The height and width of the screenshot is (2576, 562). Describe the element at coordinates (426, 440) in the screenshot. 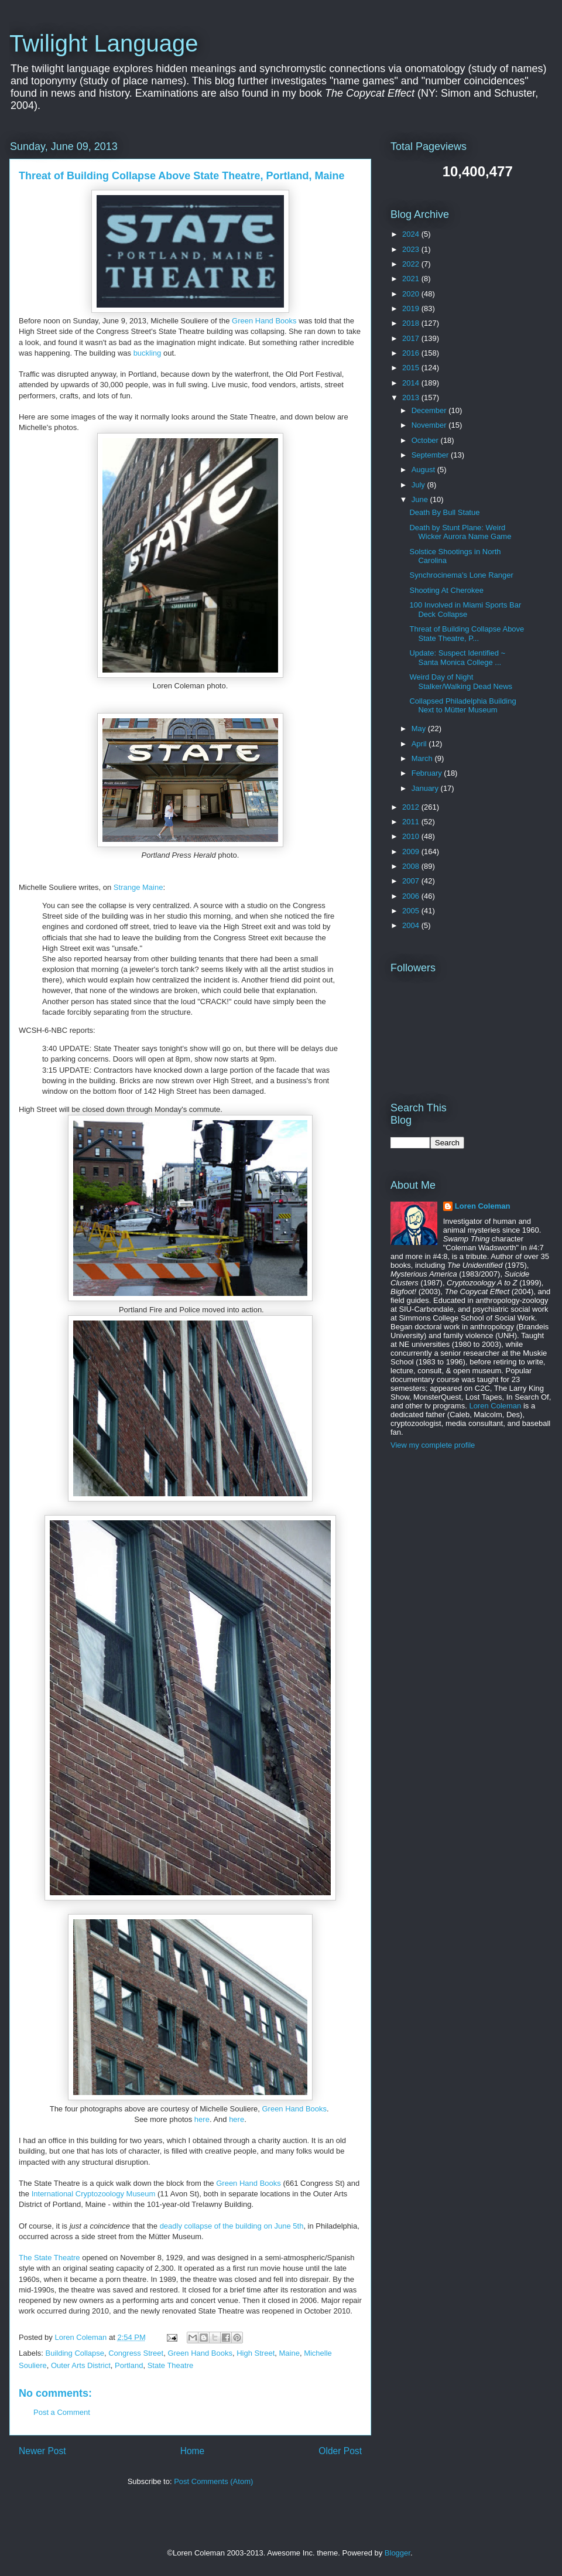

I see `October` at that location.